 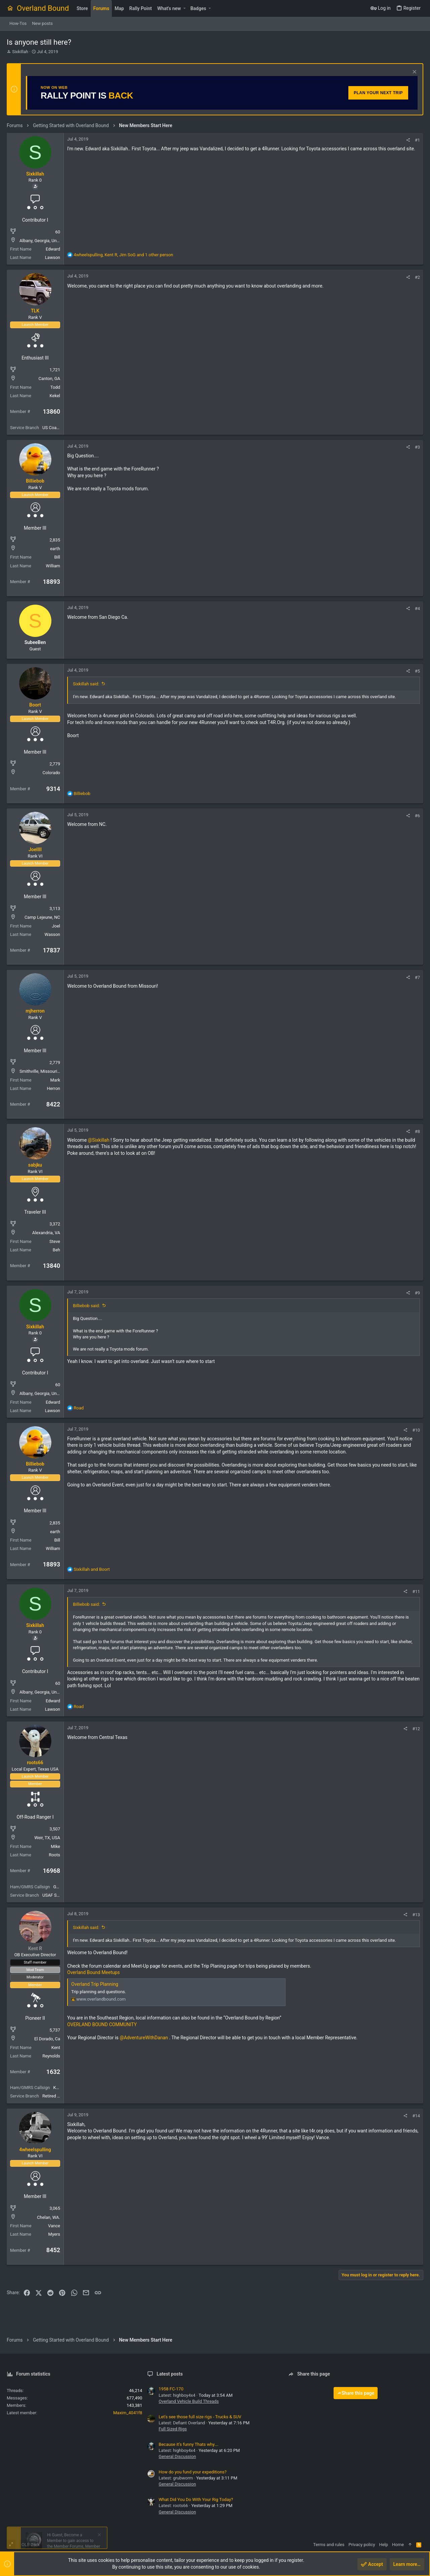 I want to click on [button], so click(x=184, y=8).